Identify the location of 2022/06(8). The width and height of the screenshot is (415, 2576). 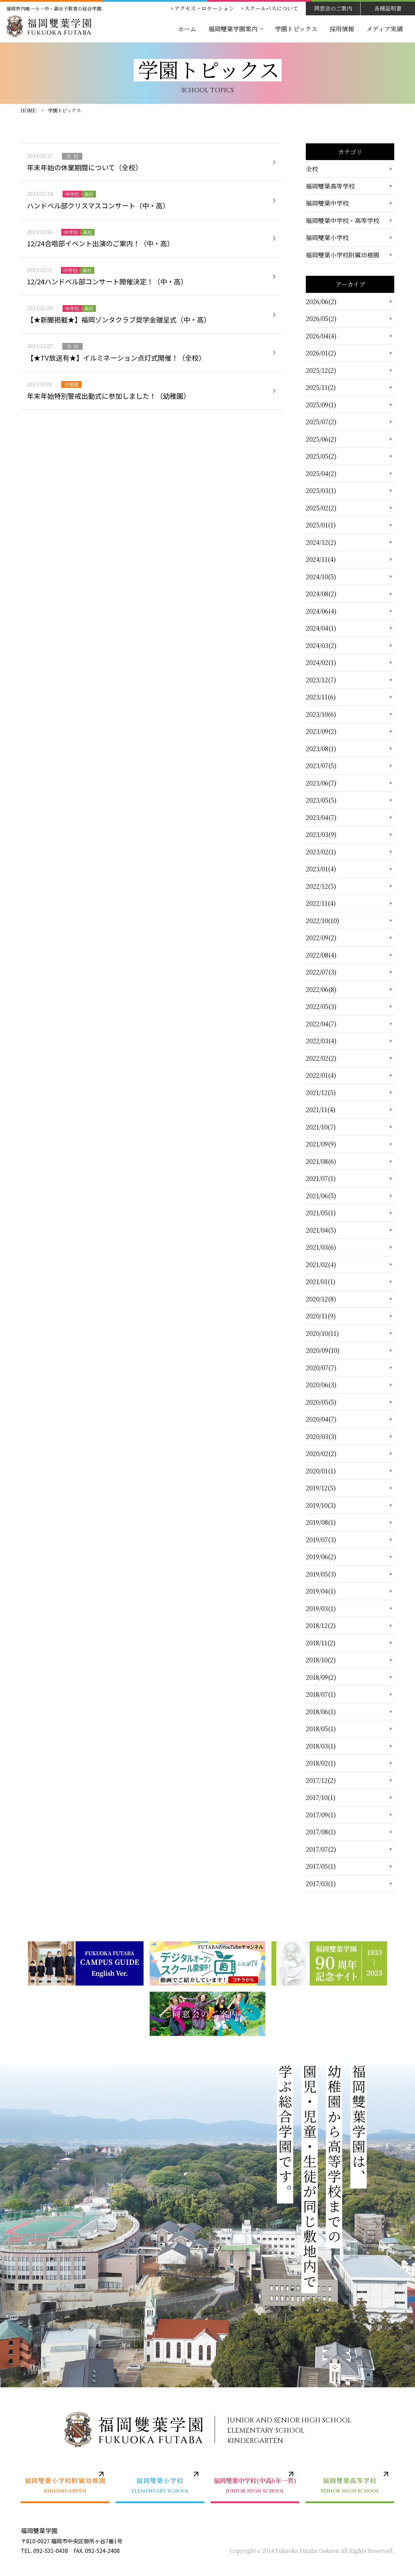
(321, 989).